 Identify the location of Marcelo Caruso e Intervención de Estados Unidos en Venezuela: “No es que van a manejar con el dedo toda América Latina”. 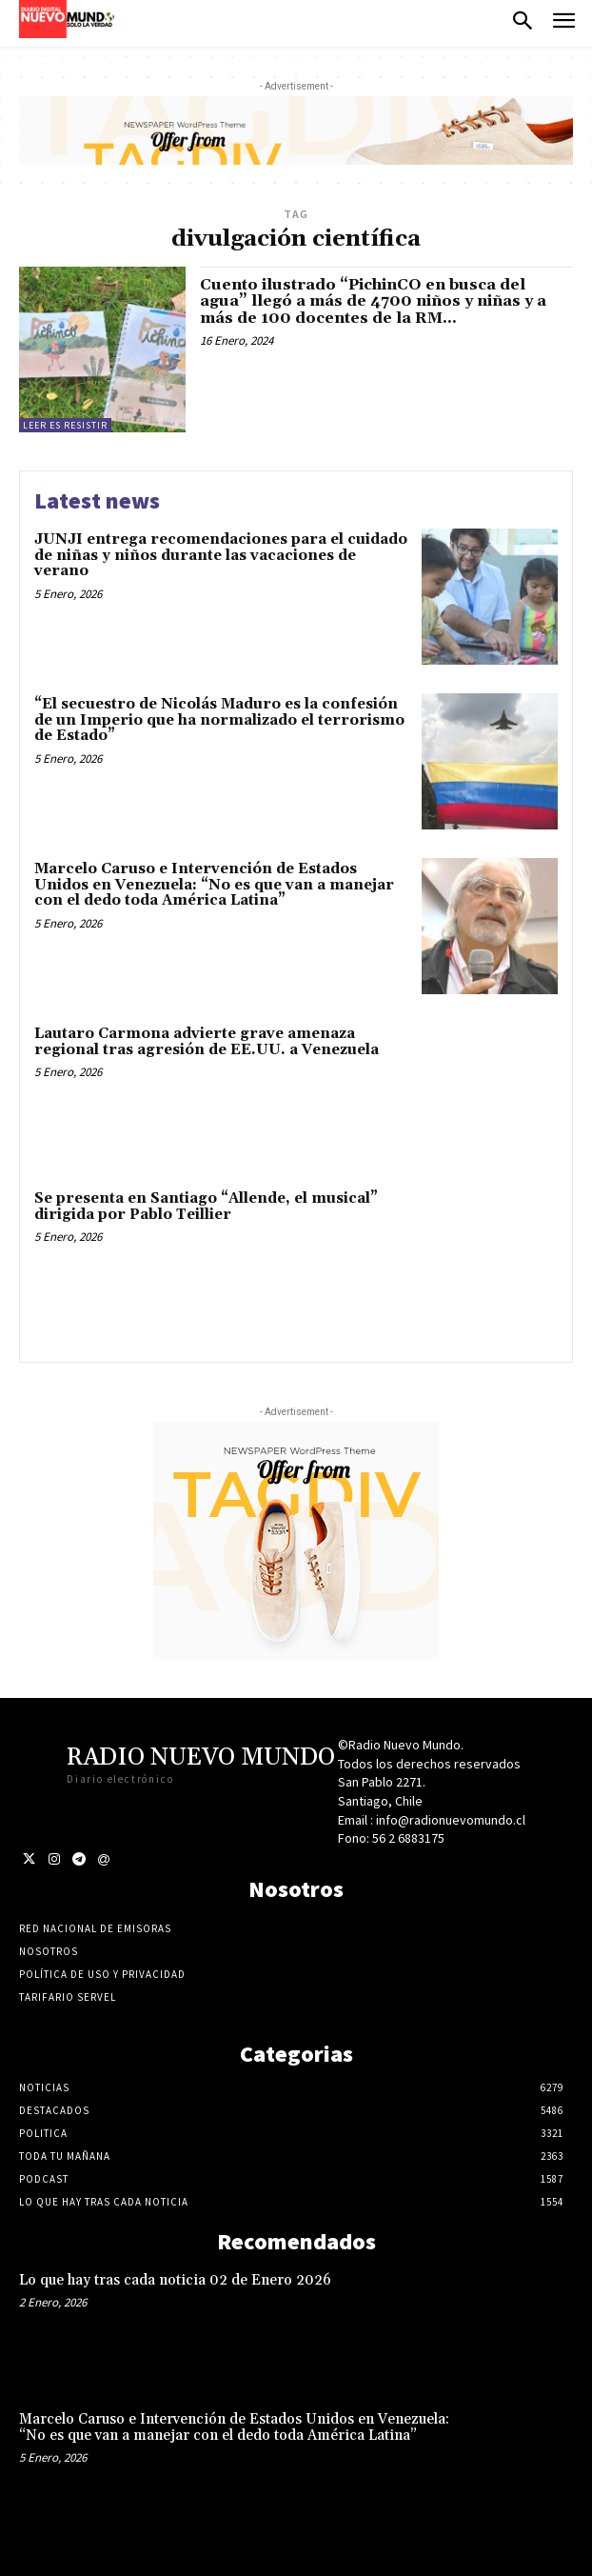
(214, 884).